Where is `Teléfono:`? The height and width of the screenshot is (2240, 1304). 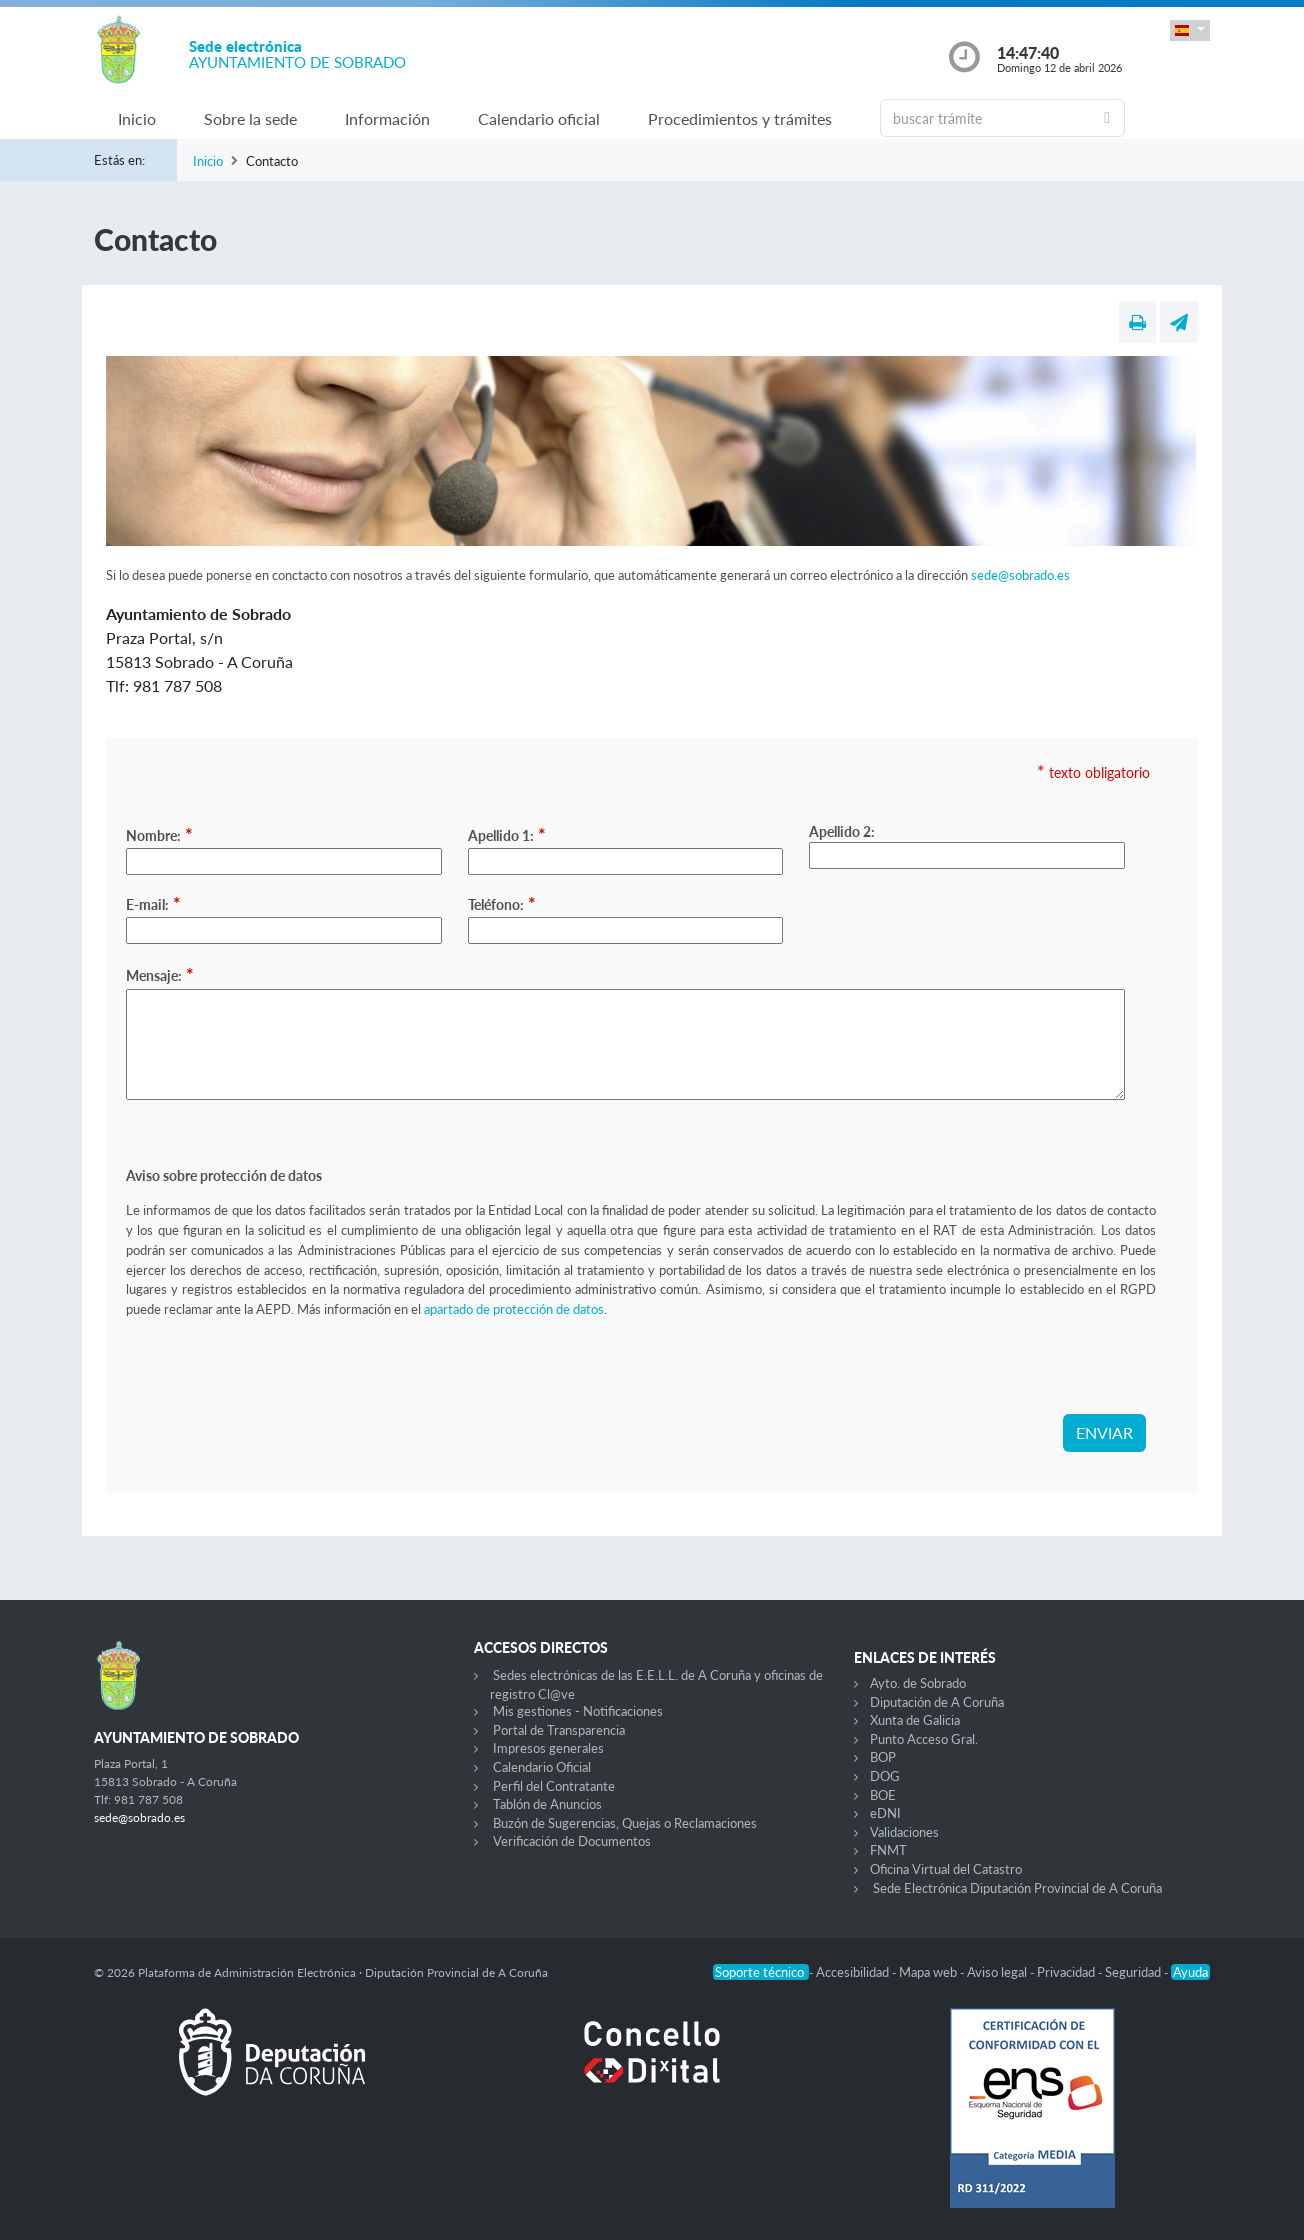
Teléfono: is located at coordinates (502, 903).